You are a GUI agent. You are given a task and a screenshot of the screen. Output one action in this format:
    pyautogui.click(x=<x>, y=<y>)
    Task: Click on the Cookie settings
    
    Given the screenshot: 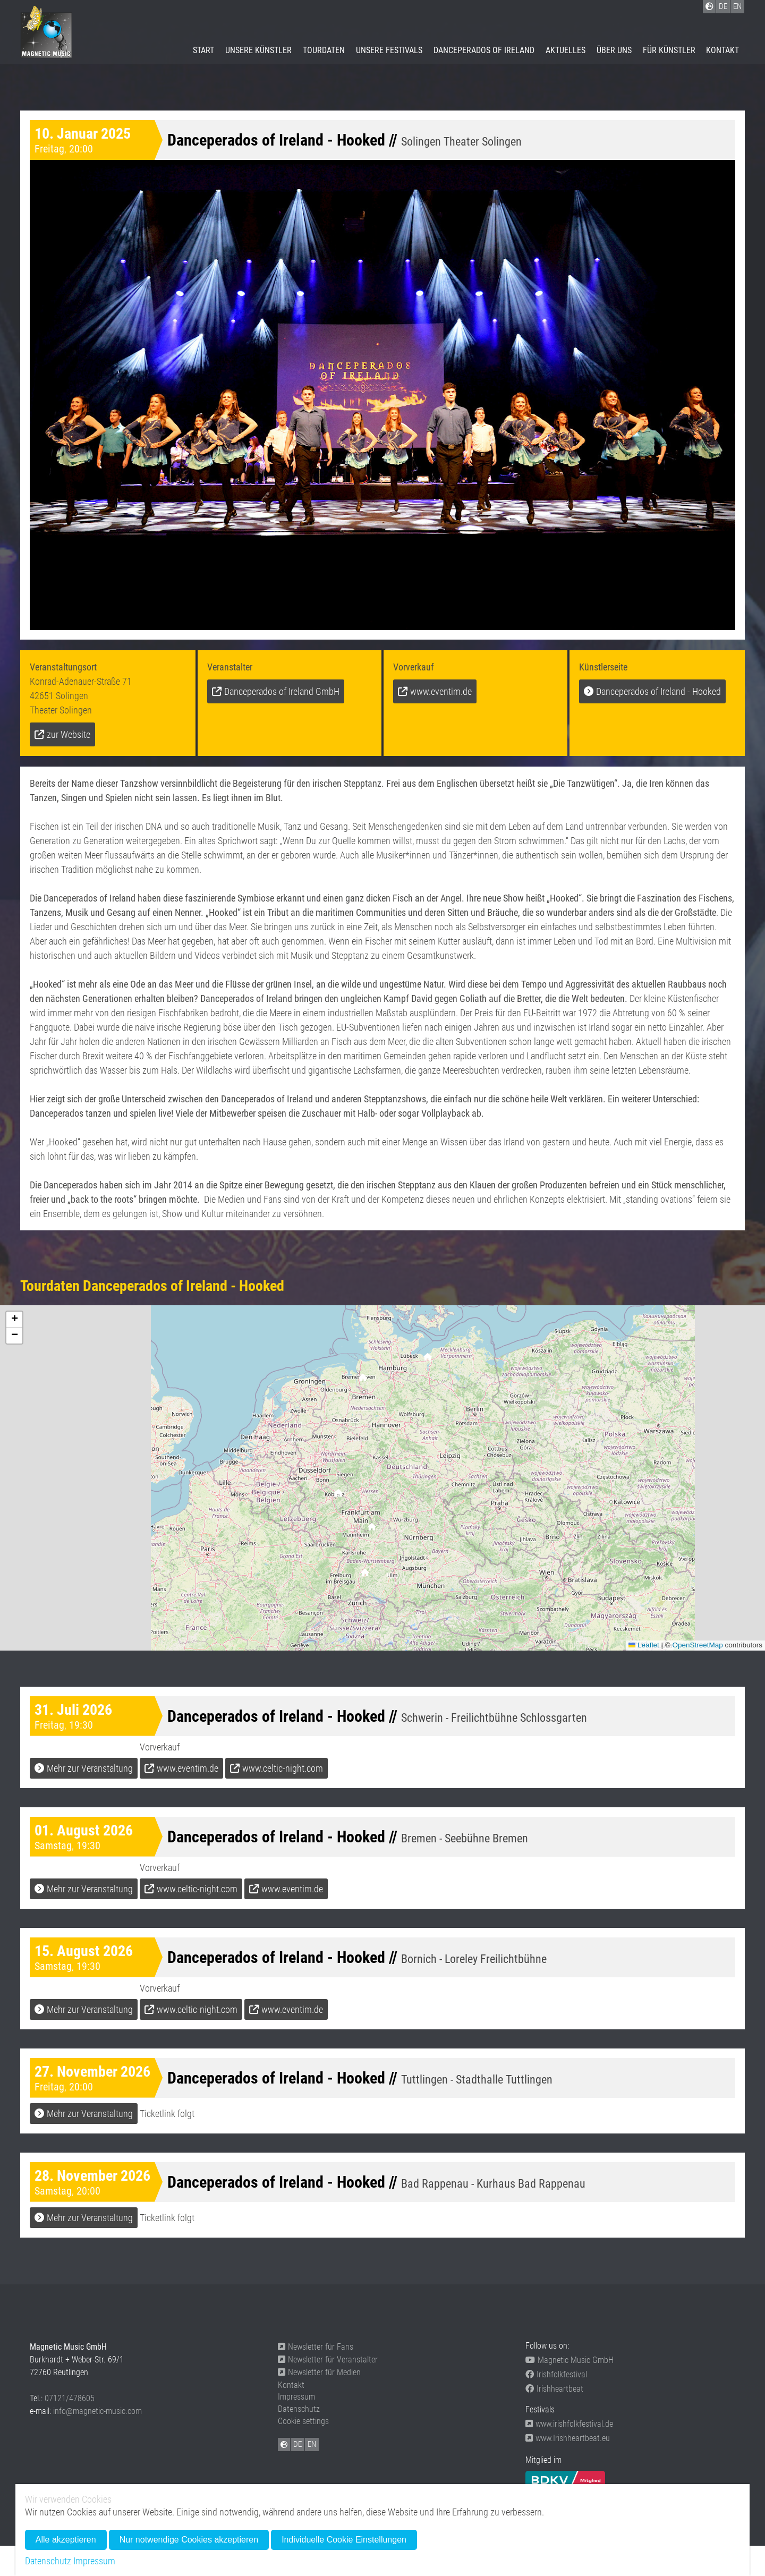 What is the action you would take?
    pyautogui.click(x=303, y=2421)
    